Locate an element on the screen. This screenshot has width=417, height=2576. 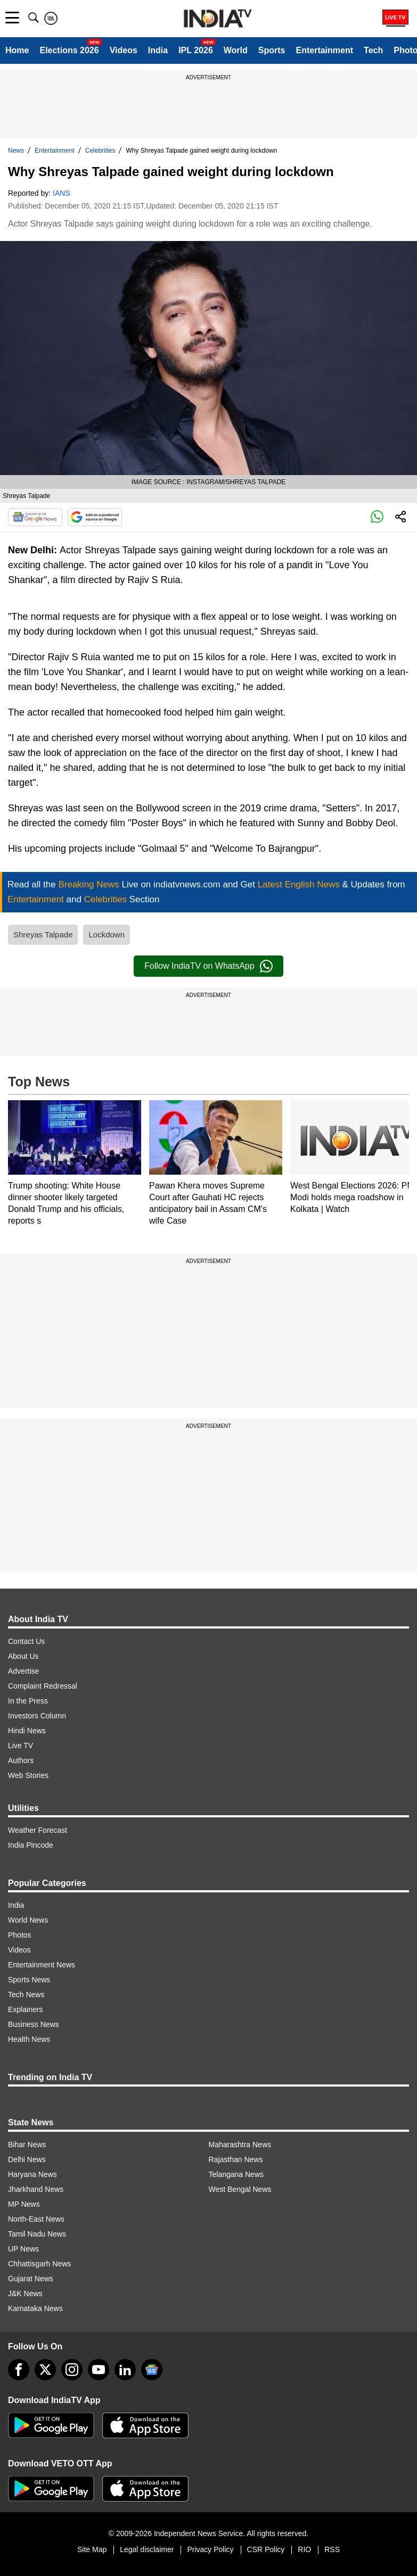
West Bengal News is located at coordinates (240, 2189).